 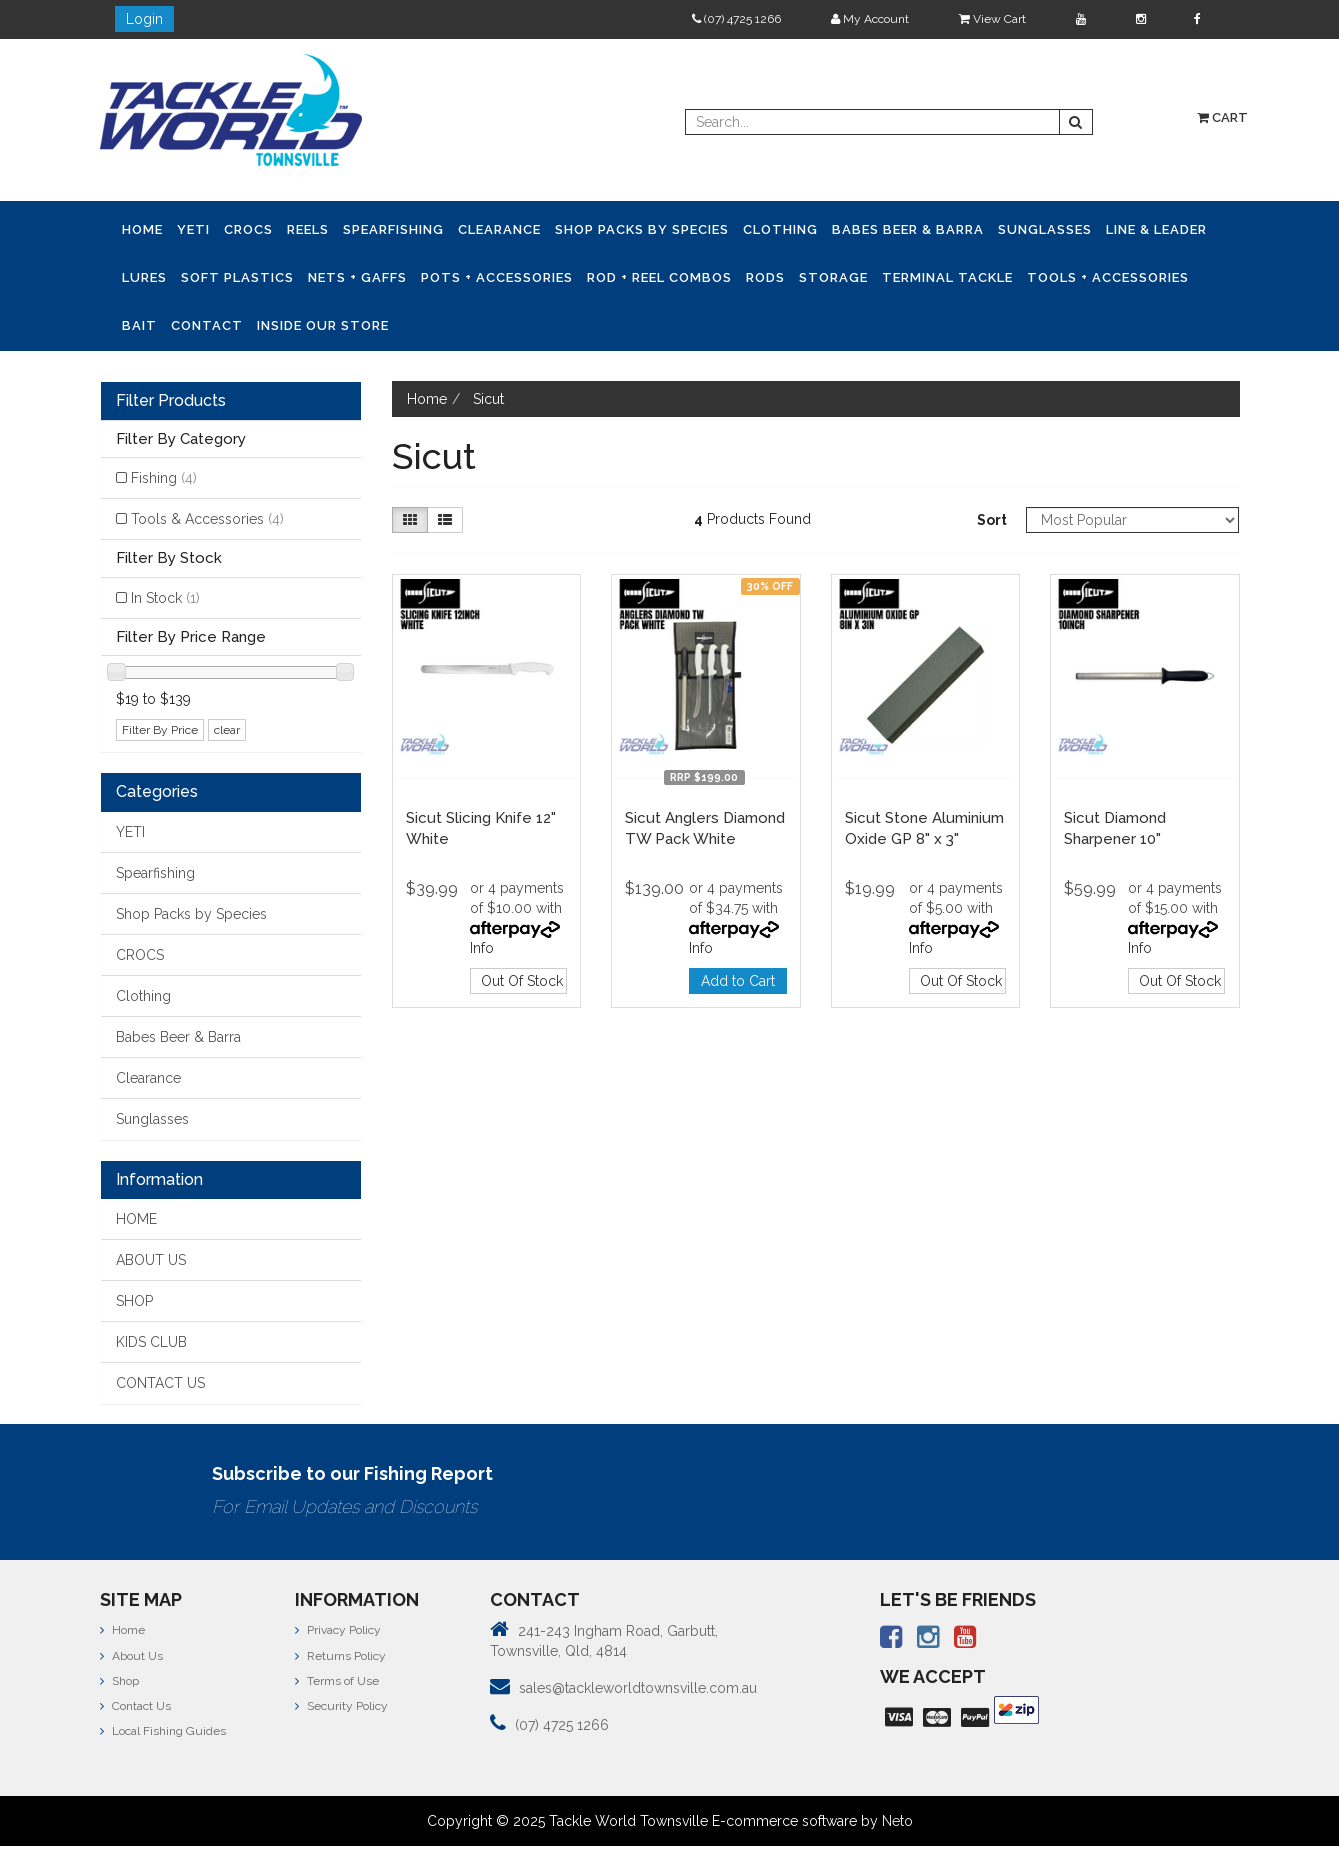 What do you see at coordinates (833, 277) in the screenshot?
I see `Storage` at bounding box center [833, 277].